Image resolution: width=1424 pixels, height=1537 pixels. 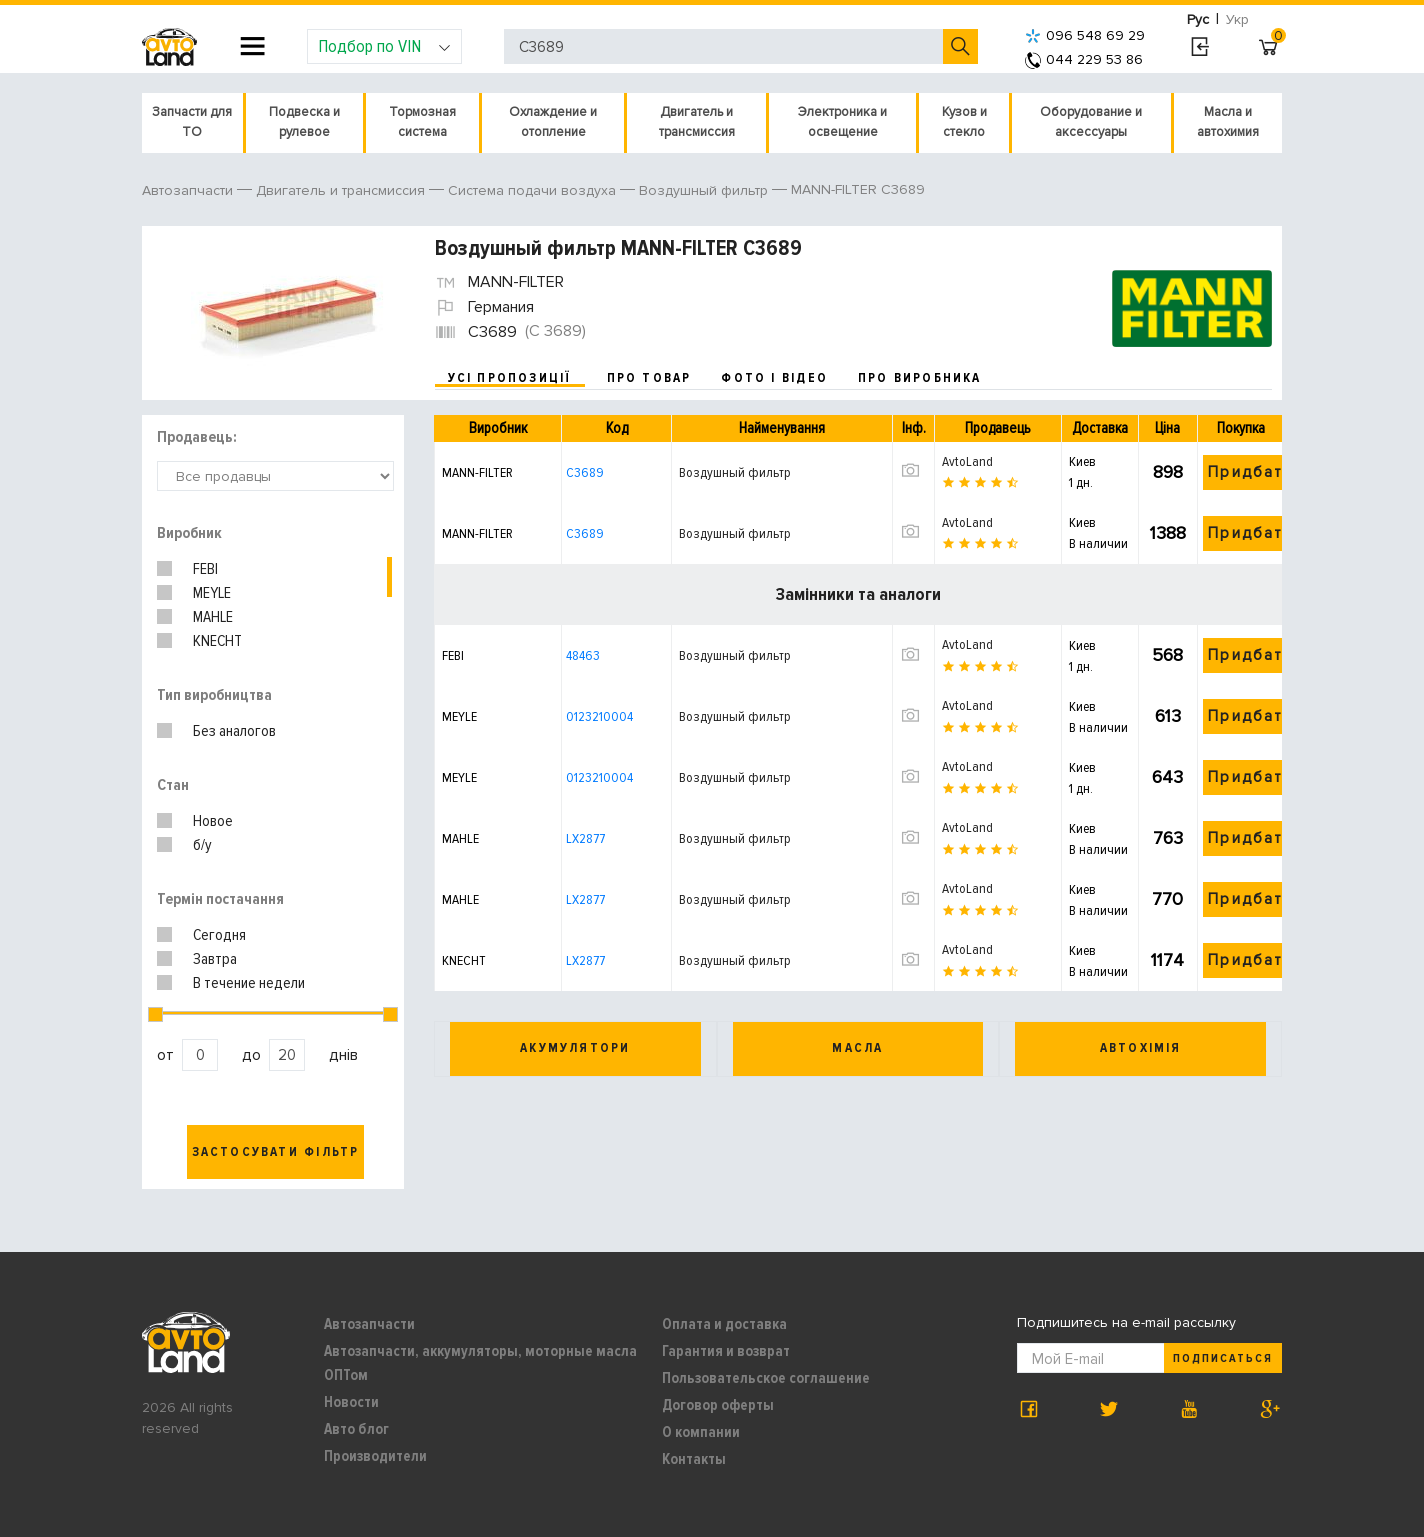 What do you see at coordinates (718, 1405) in the screenshot?
I see `Договор оферты` at bounding box center [718, 1405].